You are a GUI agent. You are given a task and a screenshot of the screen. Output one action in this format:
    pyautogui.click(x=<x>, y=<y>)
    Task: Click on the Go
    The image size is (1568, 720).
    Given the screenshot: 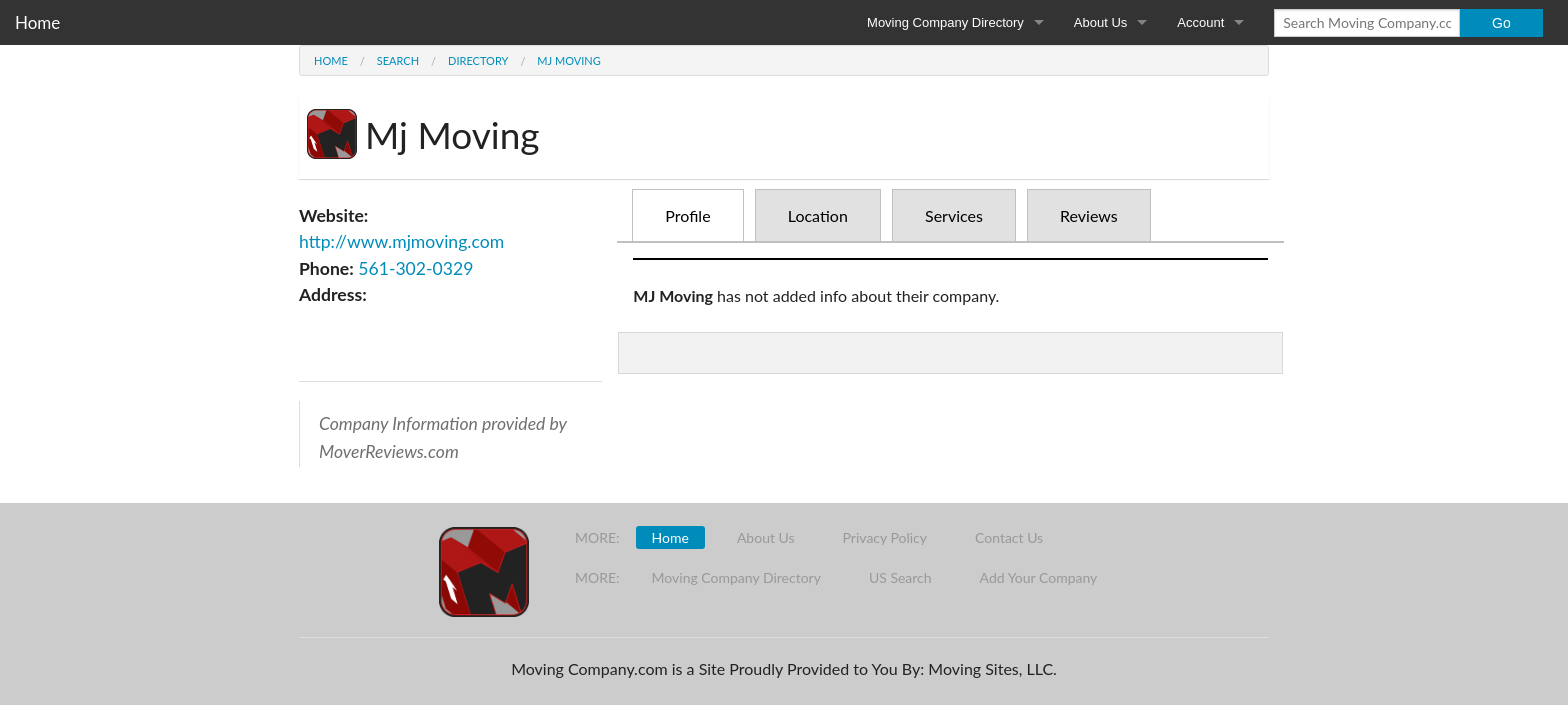 What is the action you would take?
    pyautogui.click(x=1501, y=23)
    